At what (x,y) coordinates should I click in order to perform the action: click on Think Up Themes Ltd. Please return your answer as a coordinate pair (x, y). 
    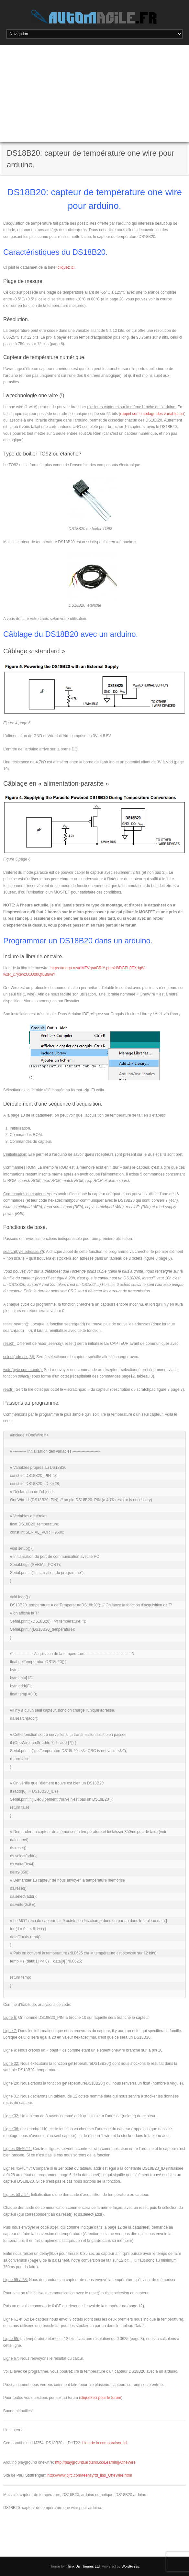
    Looking at the image, I should click on (83, 2566).